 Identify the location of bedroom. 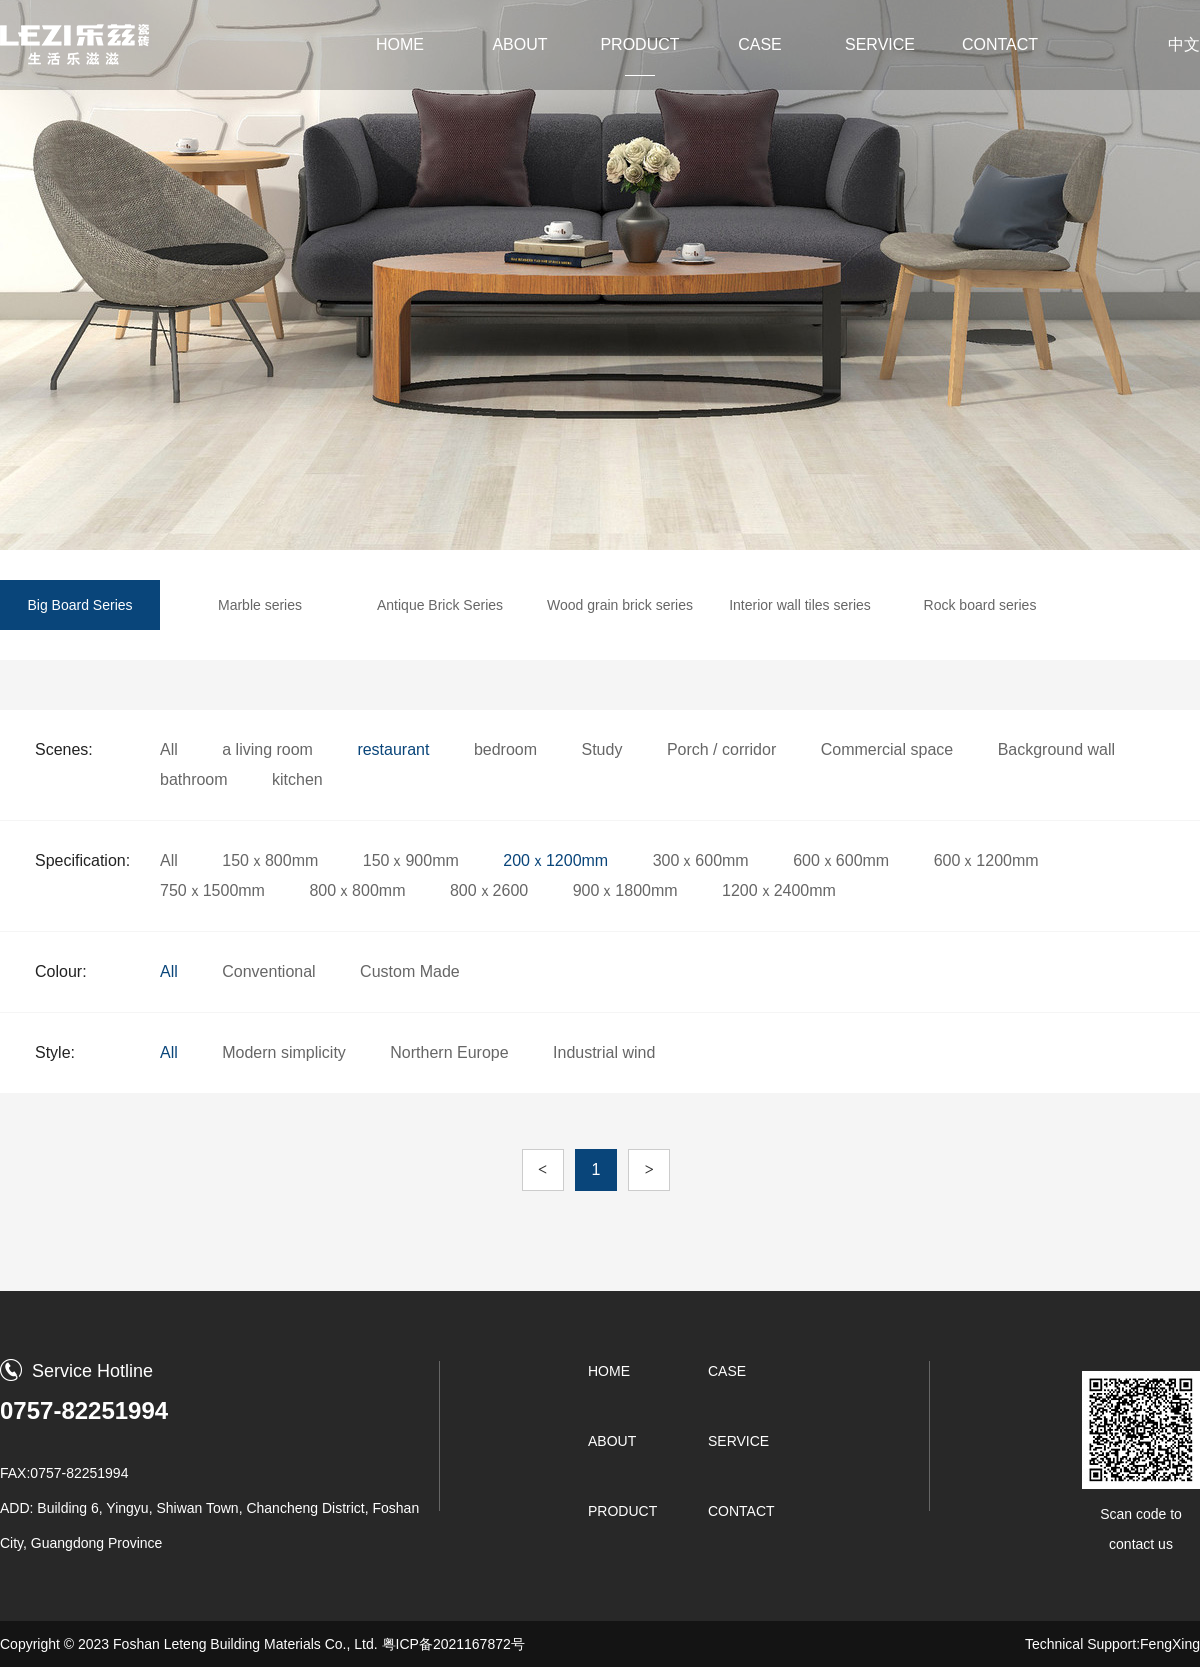
(505, 749).